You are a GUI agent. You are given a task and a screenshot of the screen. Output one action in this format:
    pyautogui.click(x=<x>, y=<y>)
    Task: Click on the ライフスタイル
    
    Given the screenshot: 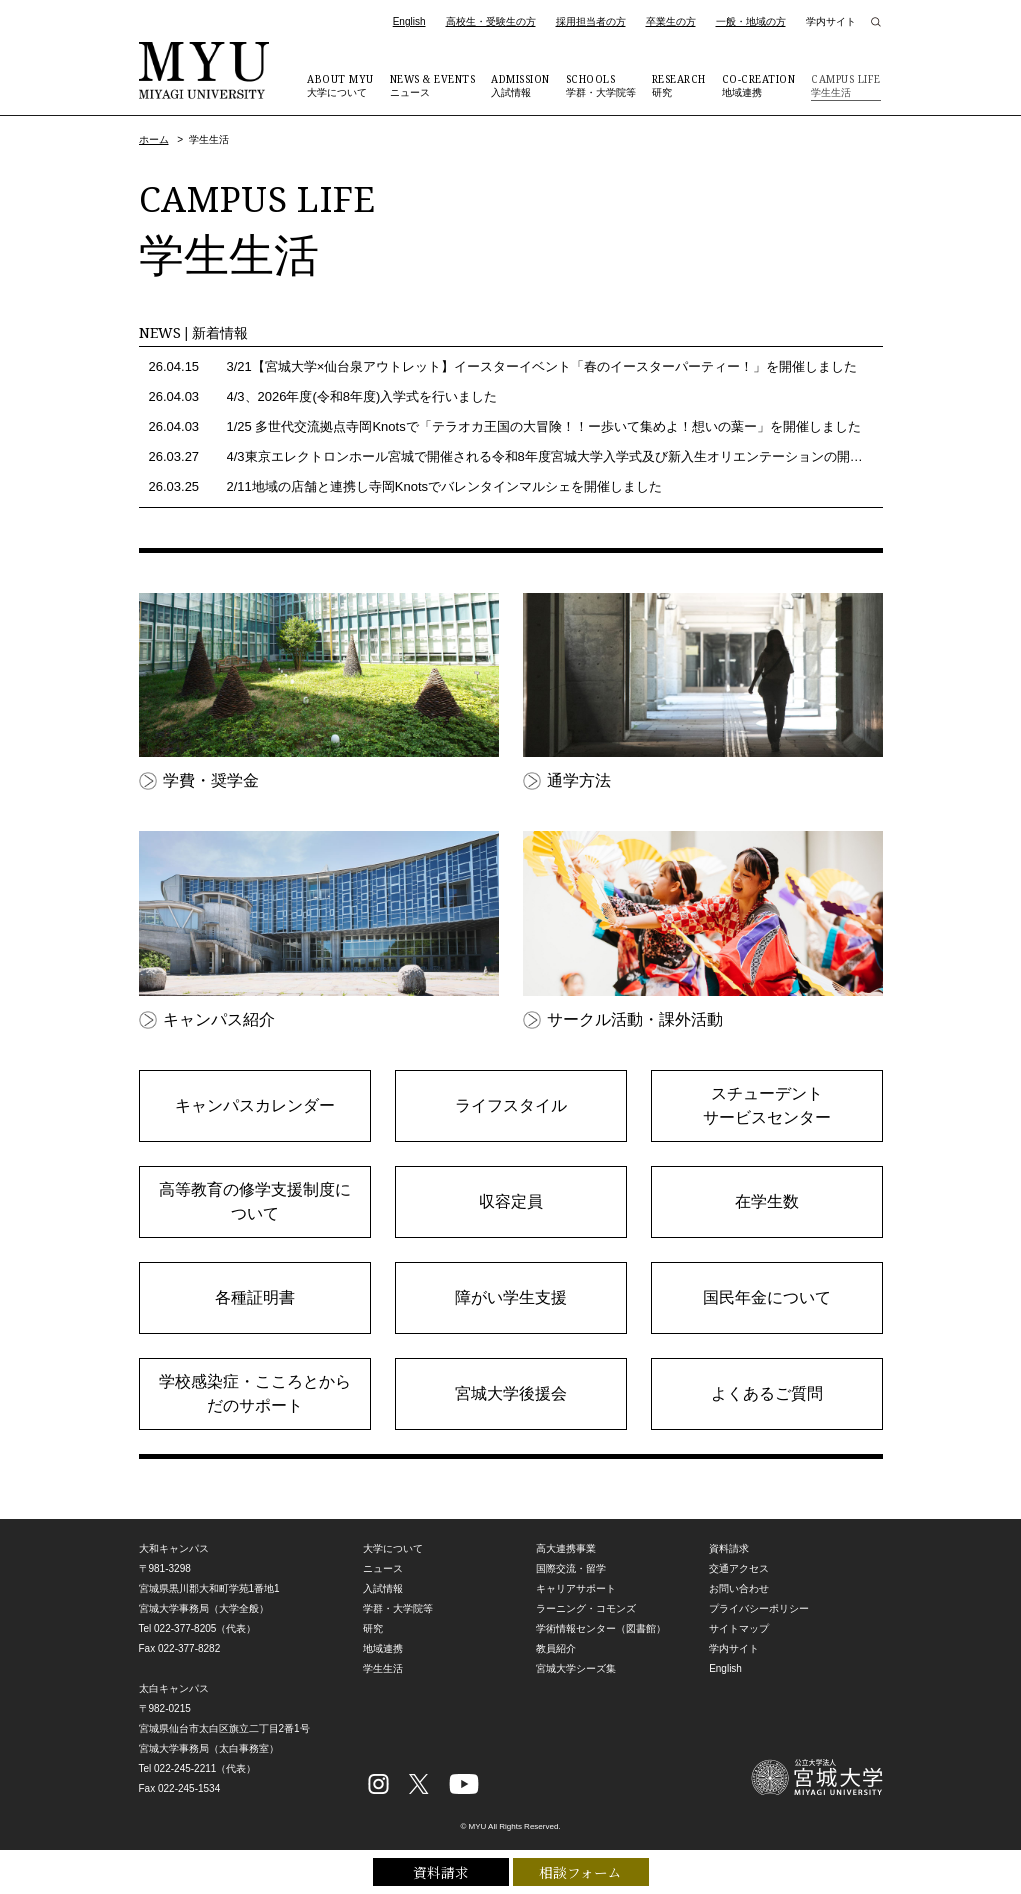 What is the action you would take?
    pyautogui.click(x=511, y=1105)
    